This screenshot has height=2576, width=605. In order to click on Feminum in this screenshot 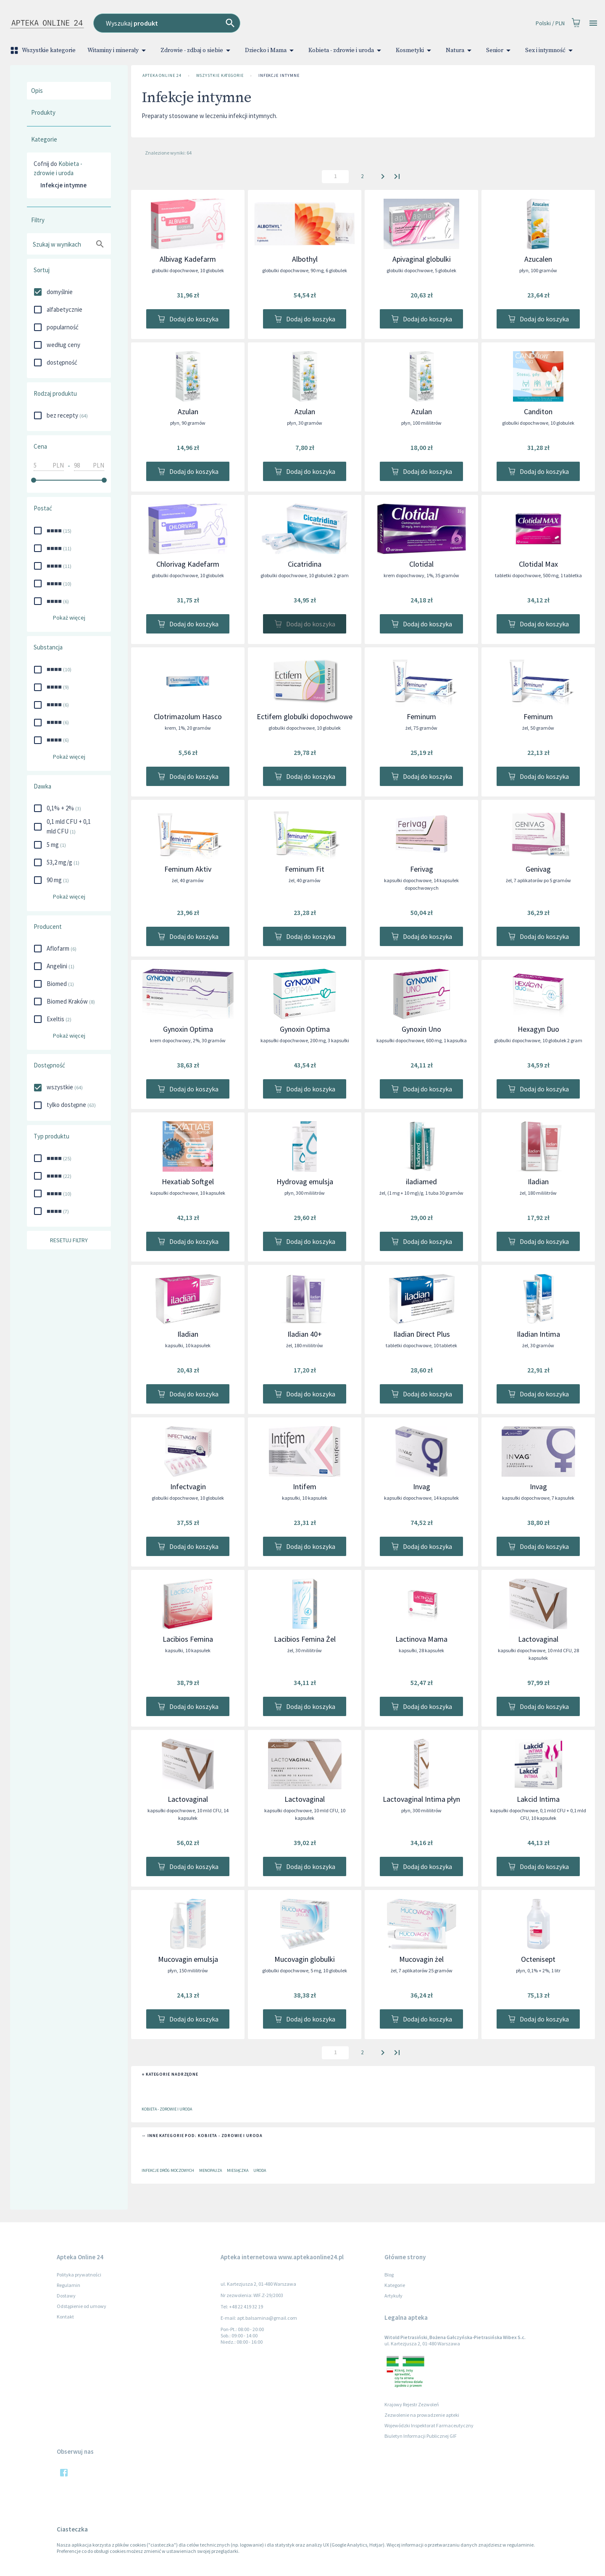, I will do `click(421, 716)`.